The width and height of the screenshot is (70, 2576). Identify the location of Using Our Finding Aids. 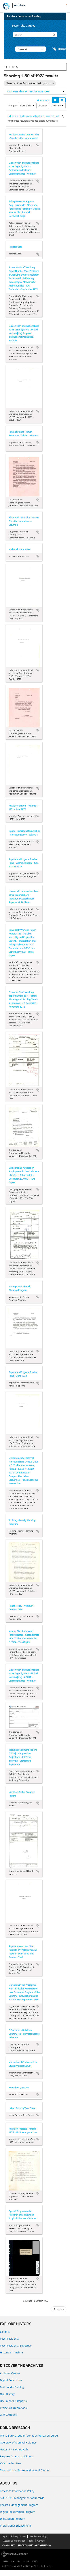
(14, 2449).